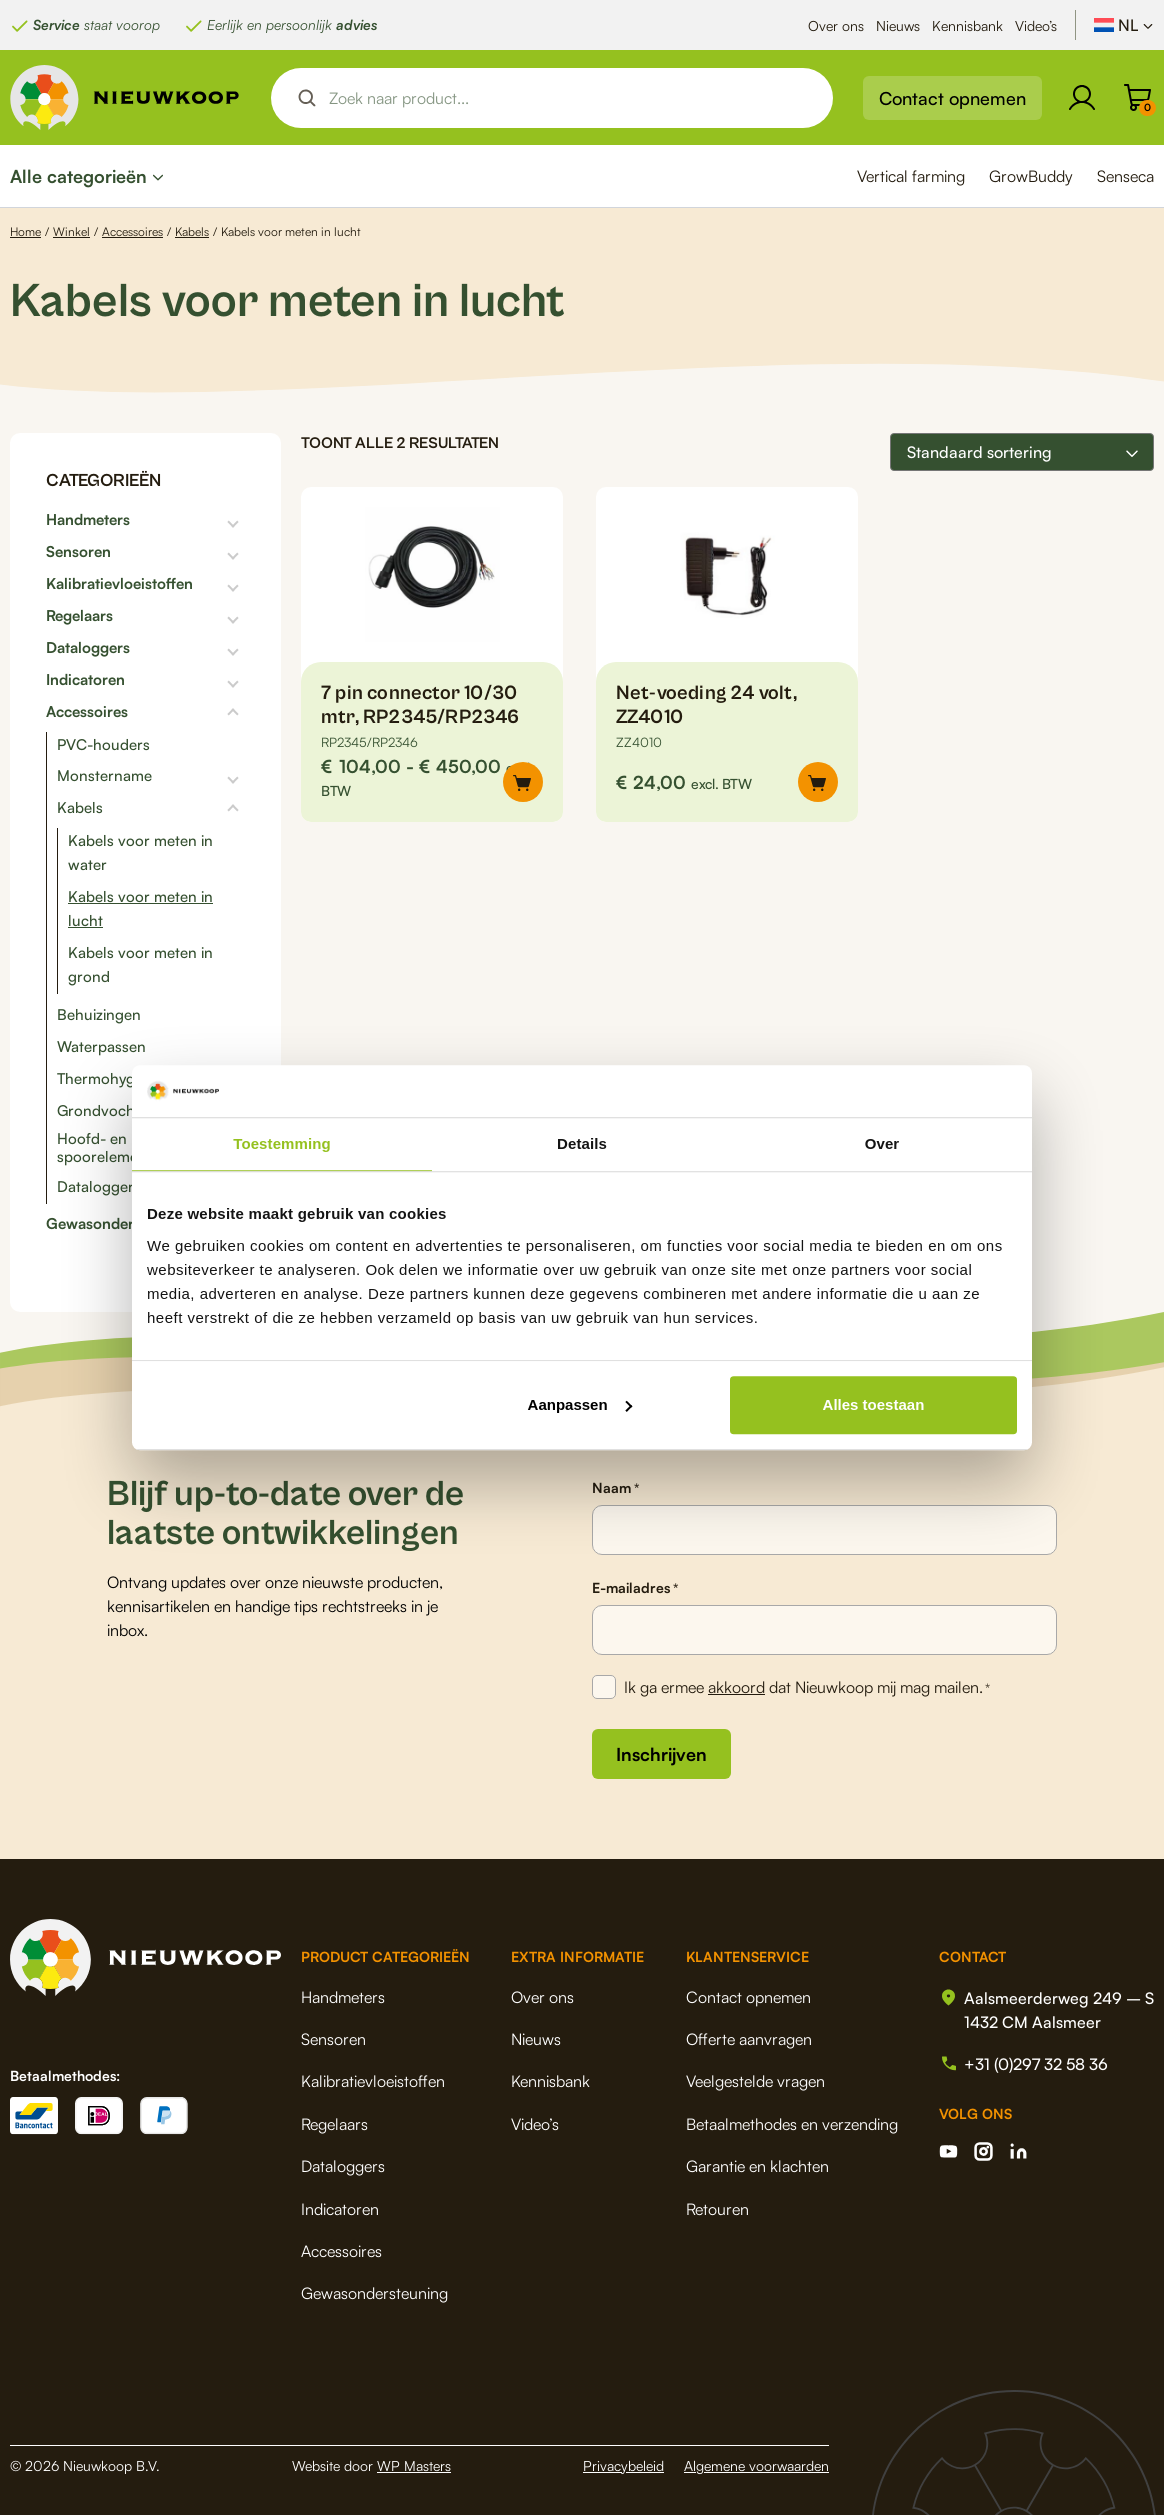 The width and height of the screenshot is (1164, 2515). Describe the element at coordinates (119, 1110) in the screenshot. I see `Grondvochtigheid` at that location.